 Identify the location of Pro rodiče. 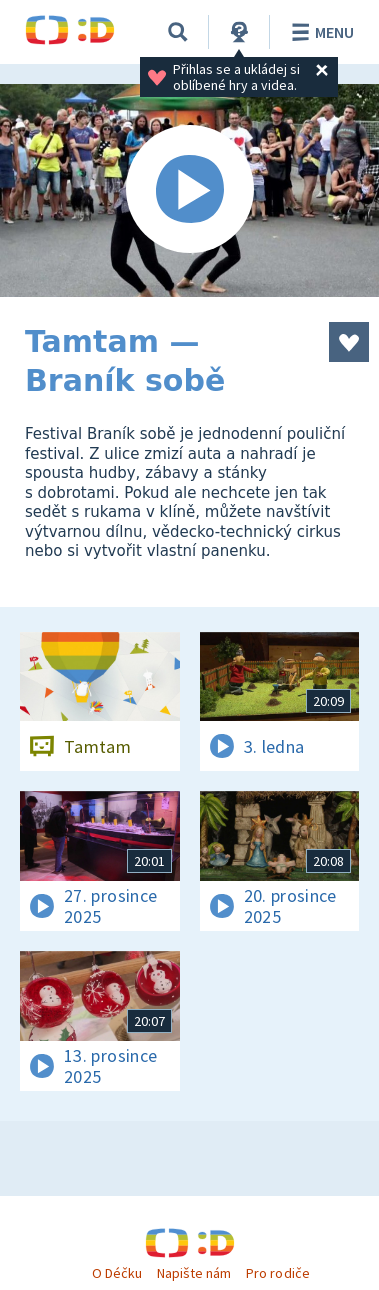
(277, 1273).